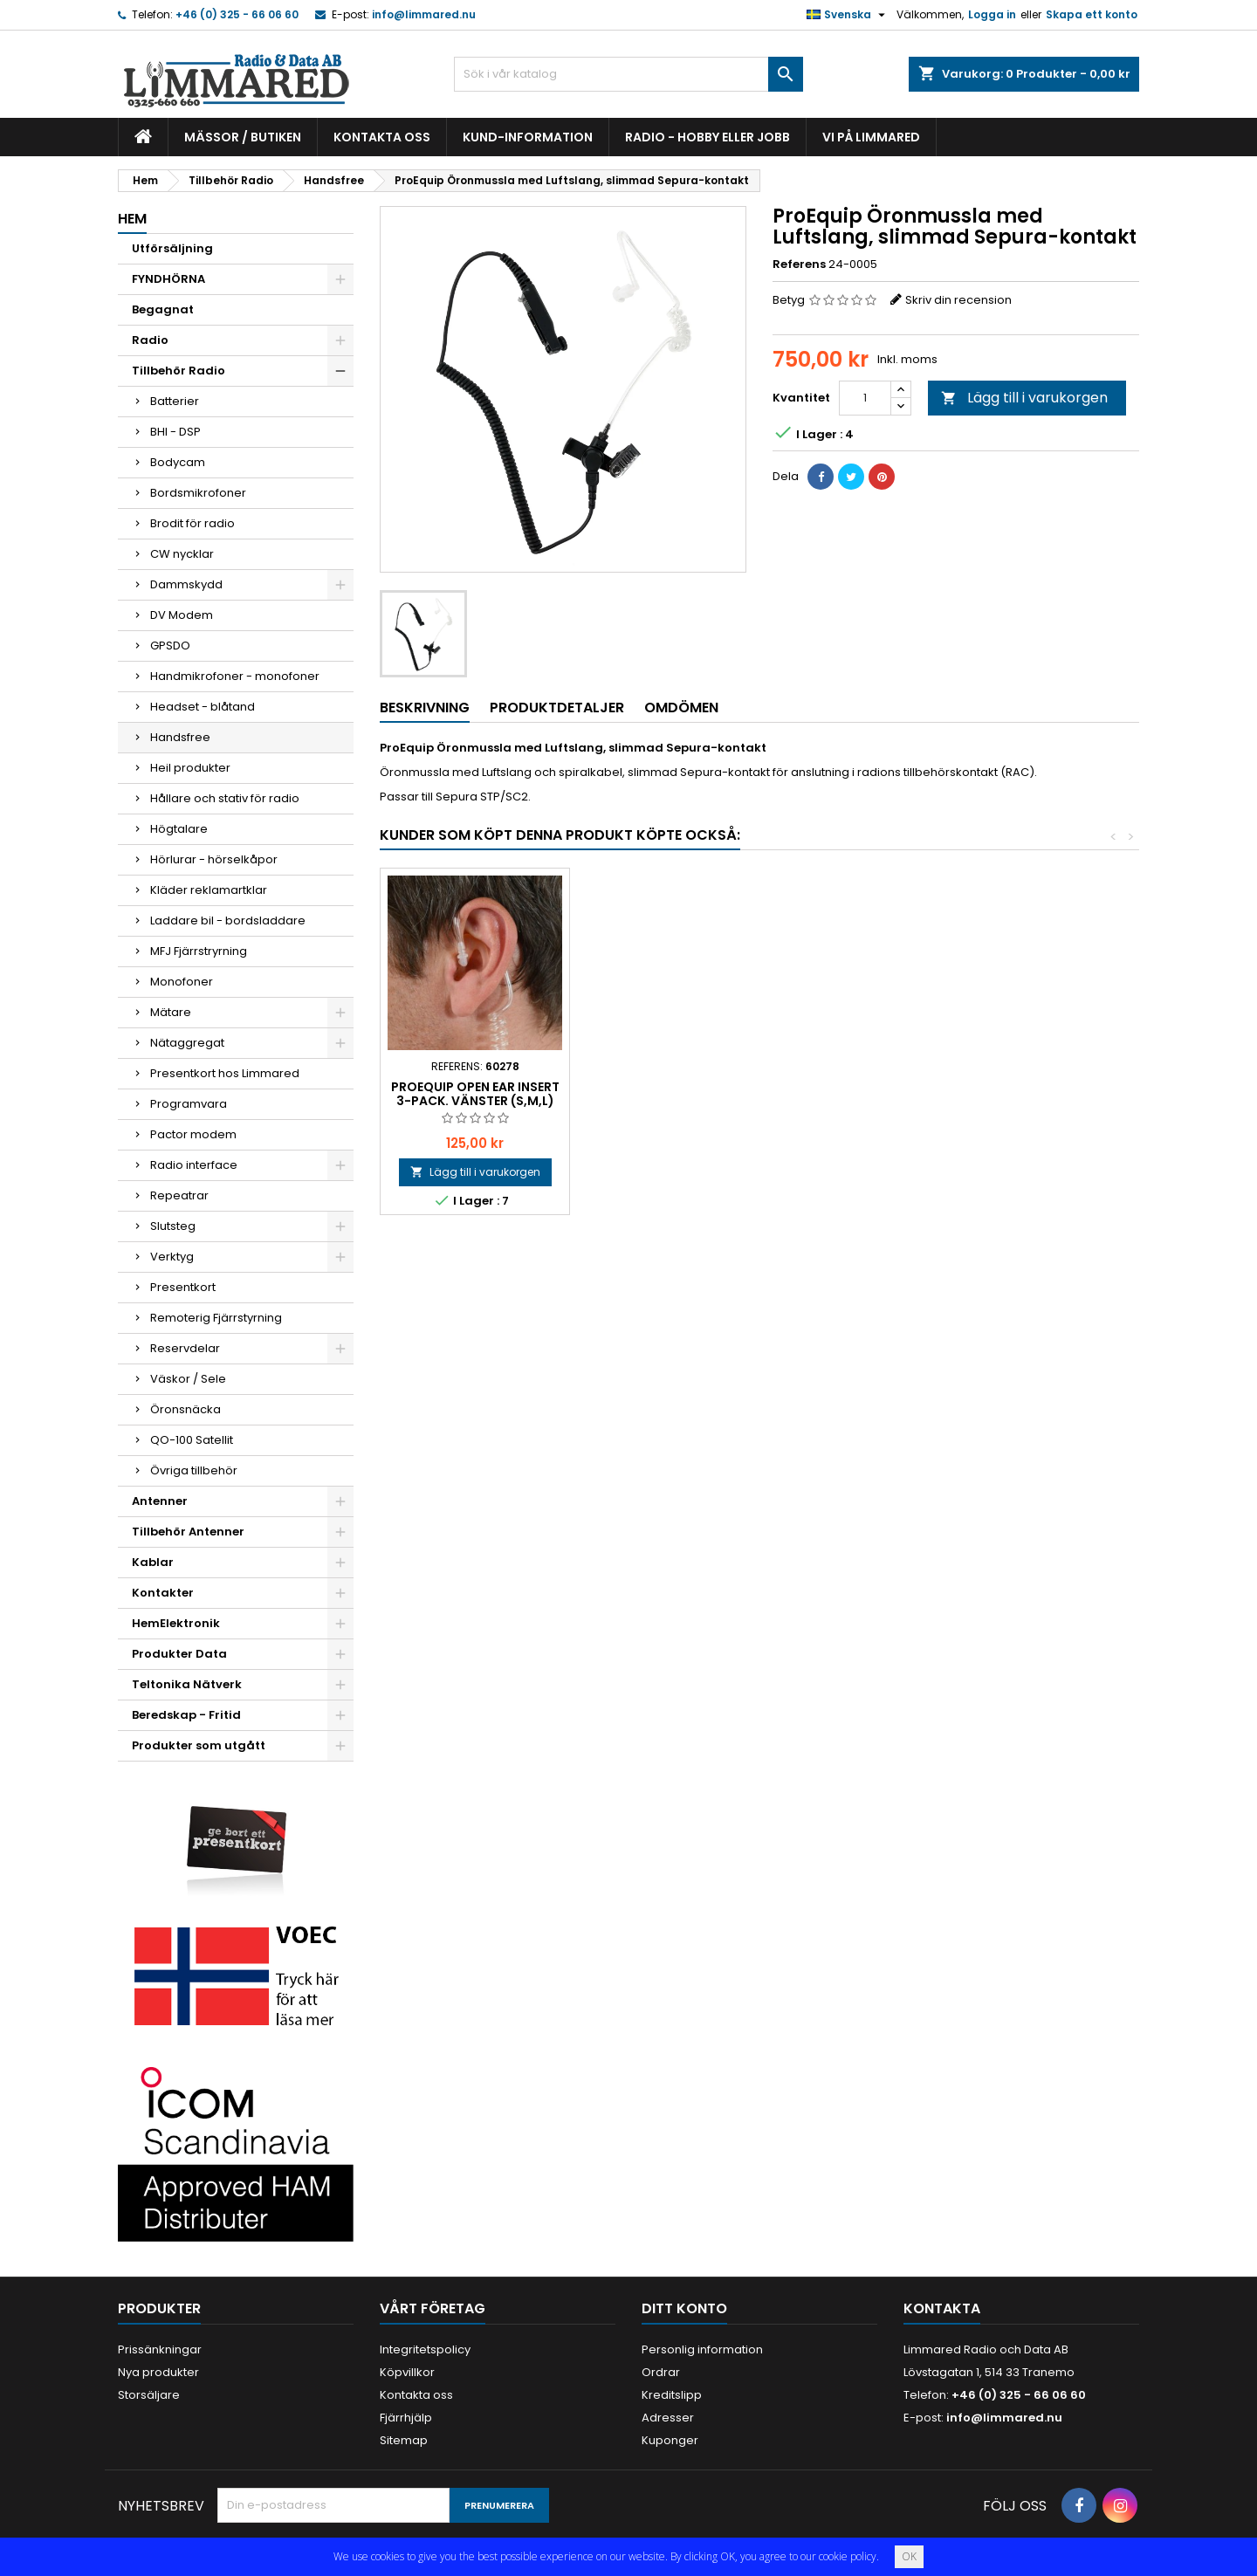  Describe the element at coordinates (176, 1623) in the screenshot. I see `HemElektronik` at that location.